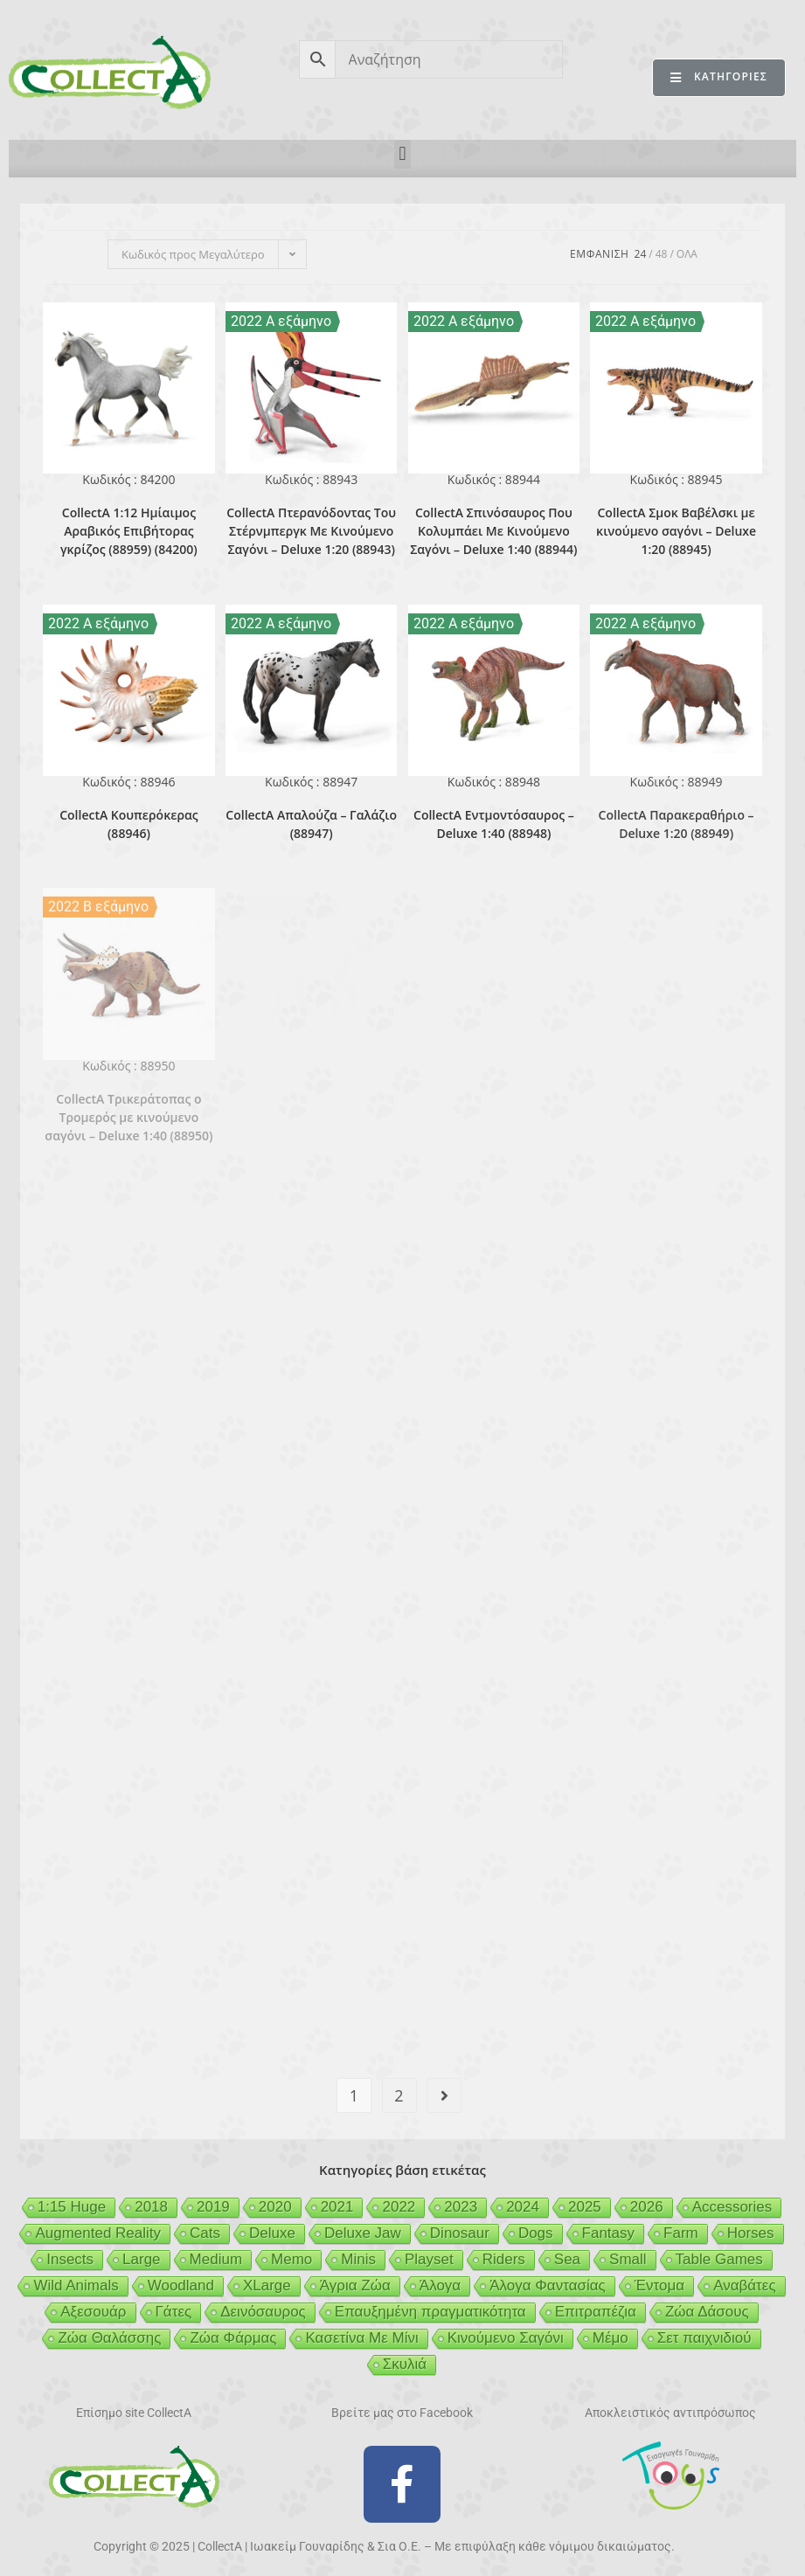  Describe the element at coordinates (151, 2207) in the screenshot. I see `2018` at that location.